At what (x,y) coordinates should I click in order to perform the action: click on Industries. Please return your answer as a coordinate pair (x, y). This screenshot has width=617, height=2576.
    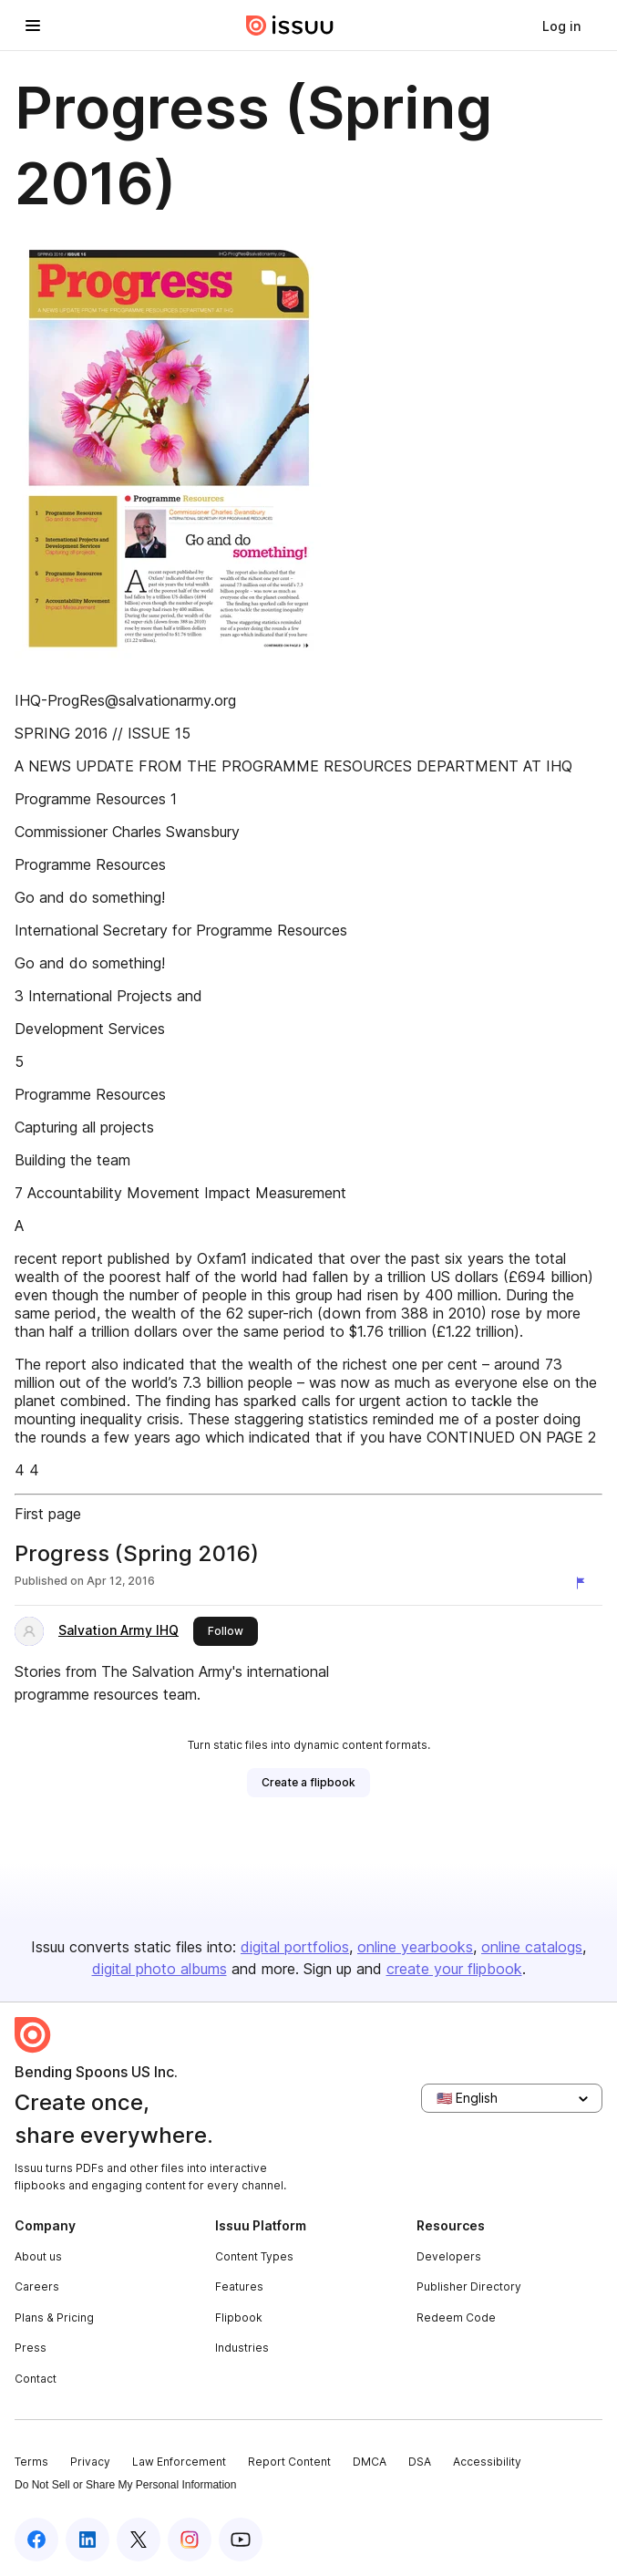
    Looking at the image, I should click on (242, 2347).